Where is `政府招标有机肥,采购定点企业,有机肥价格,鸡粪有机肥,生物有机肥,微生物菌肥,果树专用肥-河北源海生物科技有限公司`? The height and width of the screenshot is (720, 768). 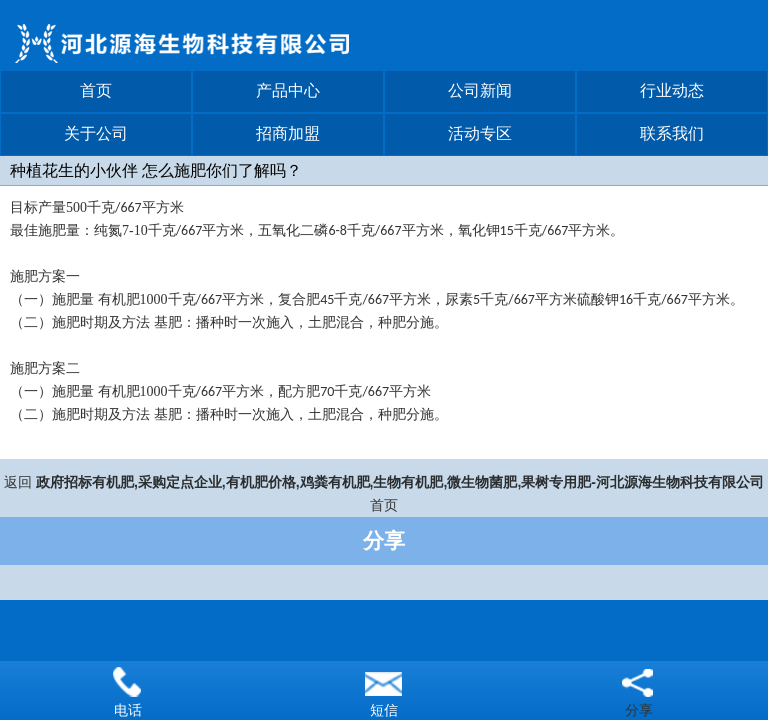
政府招标有机肥,采购定点企业,有机肥价格,鸡粪有机肥,生物有机肥,微生物菌肥,果树专用肥-河北源海生物科技有限公司 is located at coordinates (400, 482).